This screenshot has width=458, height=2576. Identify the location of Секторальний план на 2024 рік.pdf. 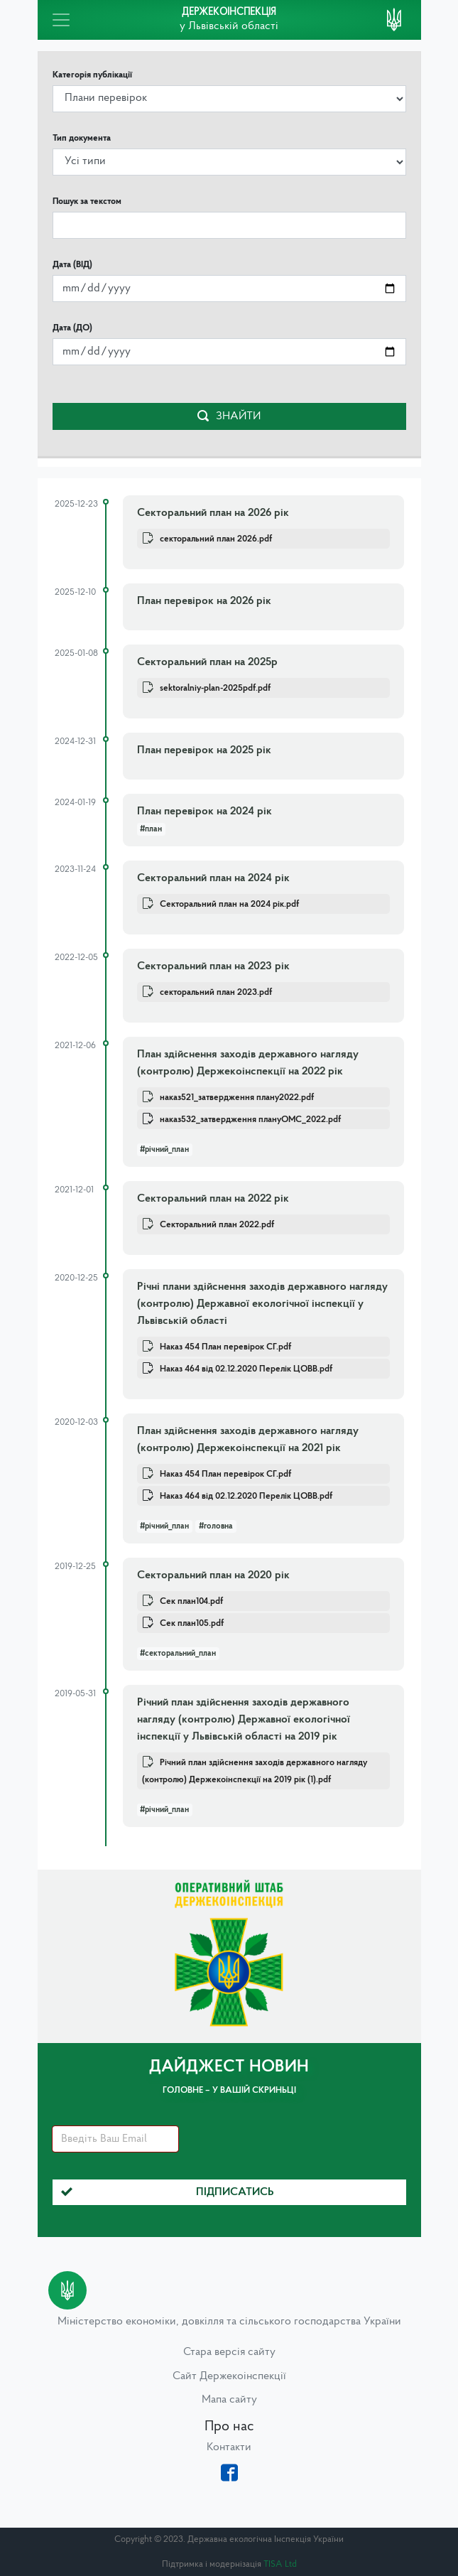
(229, 904).